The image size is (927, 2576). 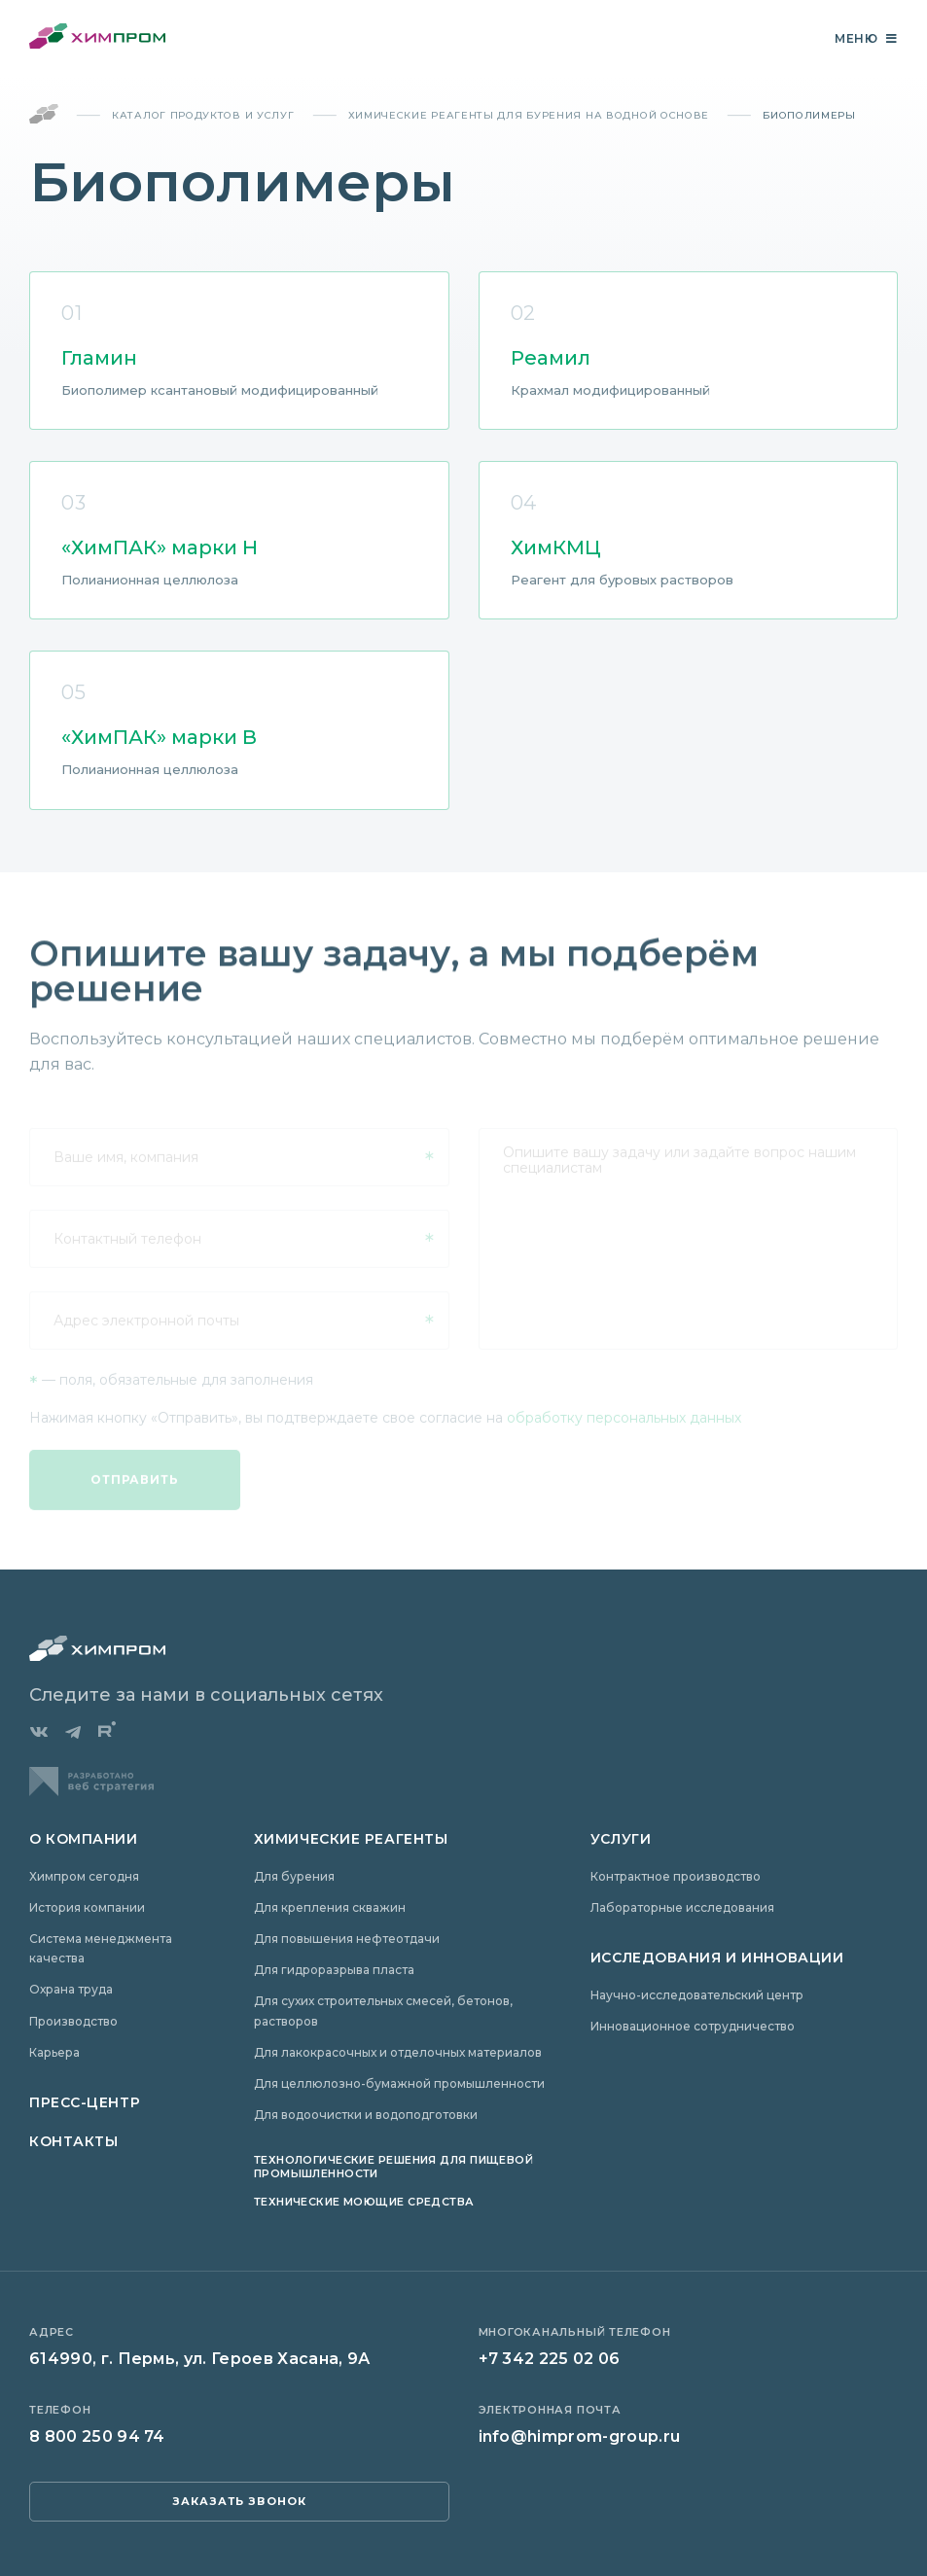 What do you see at coordinates (364, 2201) in the screenshot?
I see `Технические моющие средства` at bounding box center [364, 2201].